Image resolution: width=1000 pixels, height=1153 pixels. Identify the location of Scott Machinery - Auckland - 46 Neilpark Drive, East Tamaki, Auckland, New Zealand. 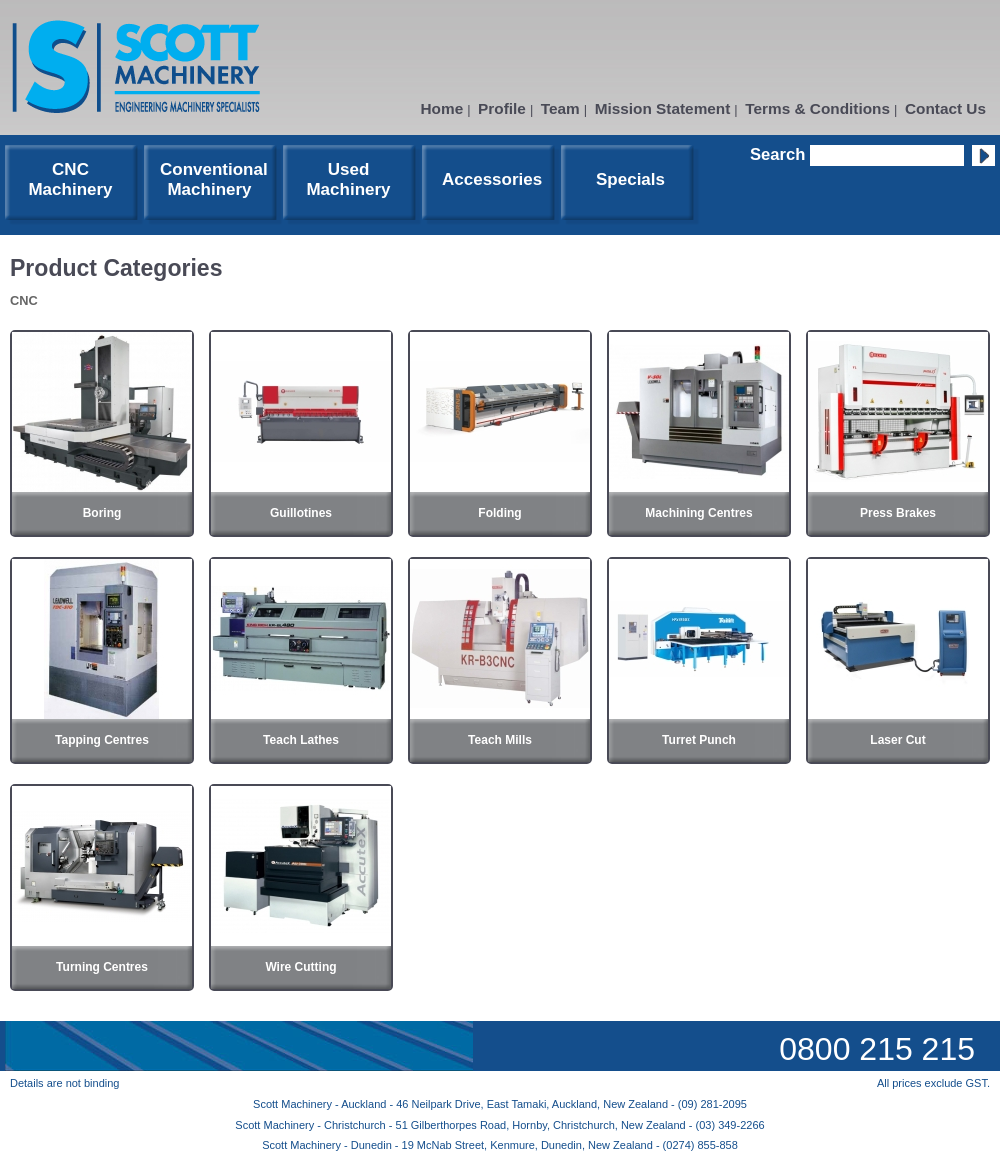
(462, 1104).